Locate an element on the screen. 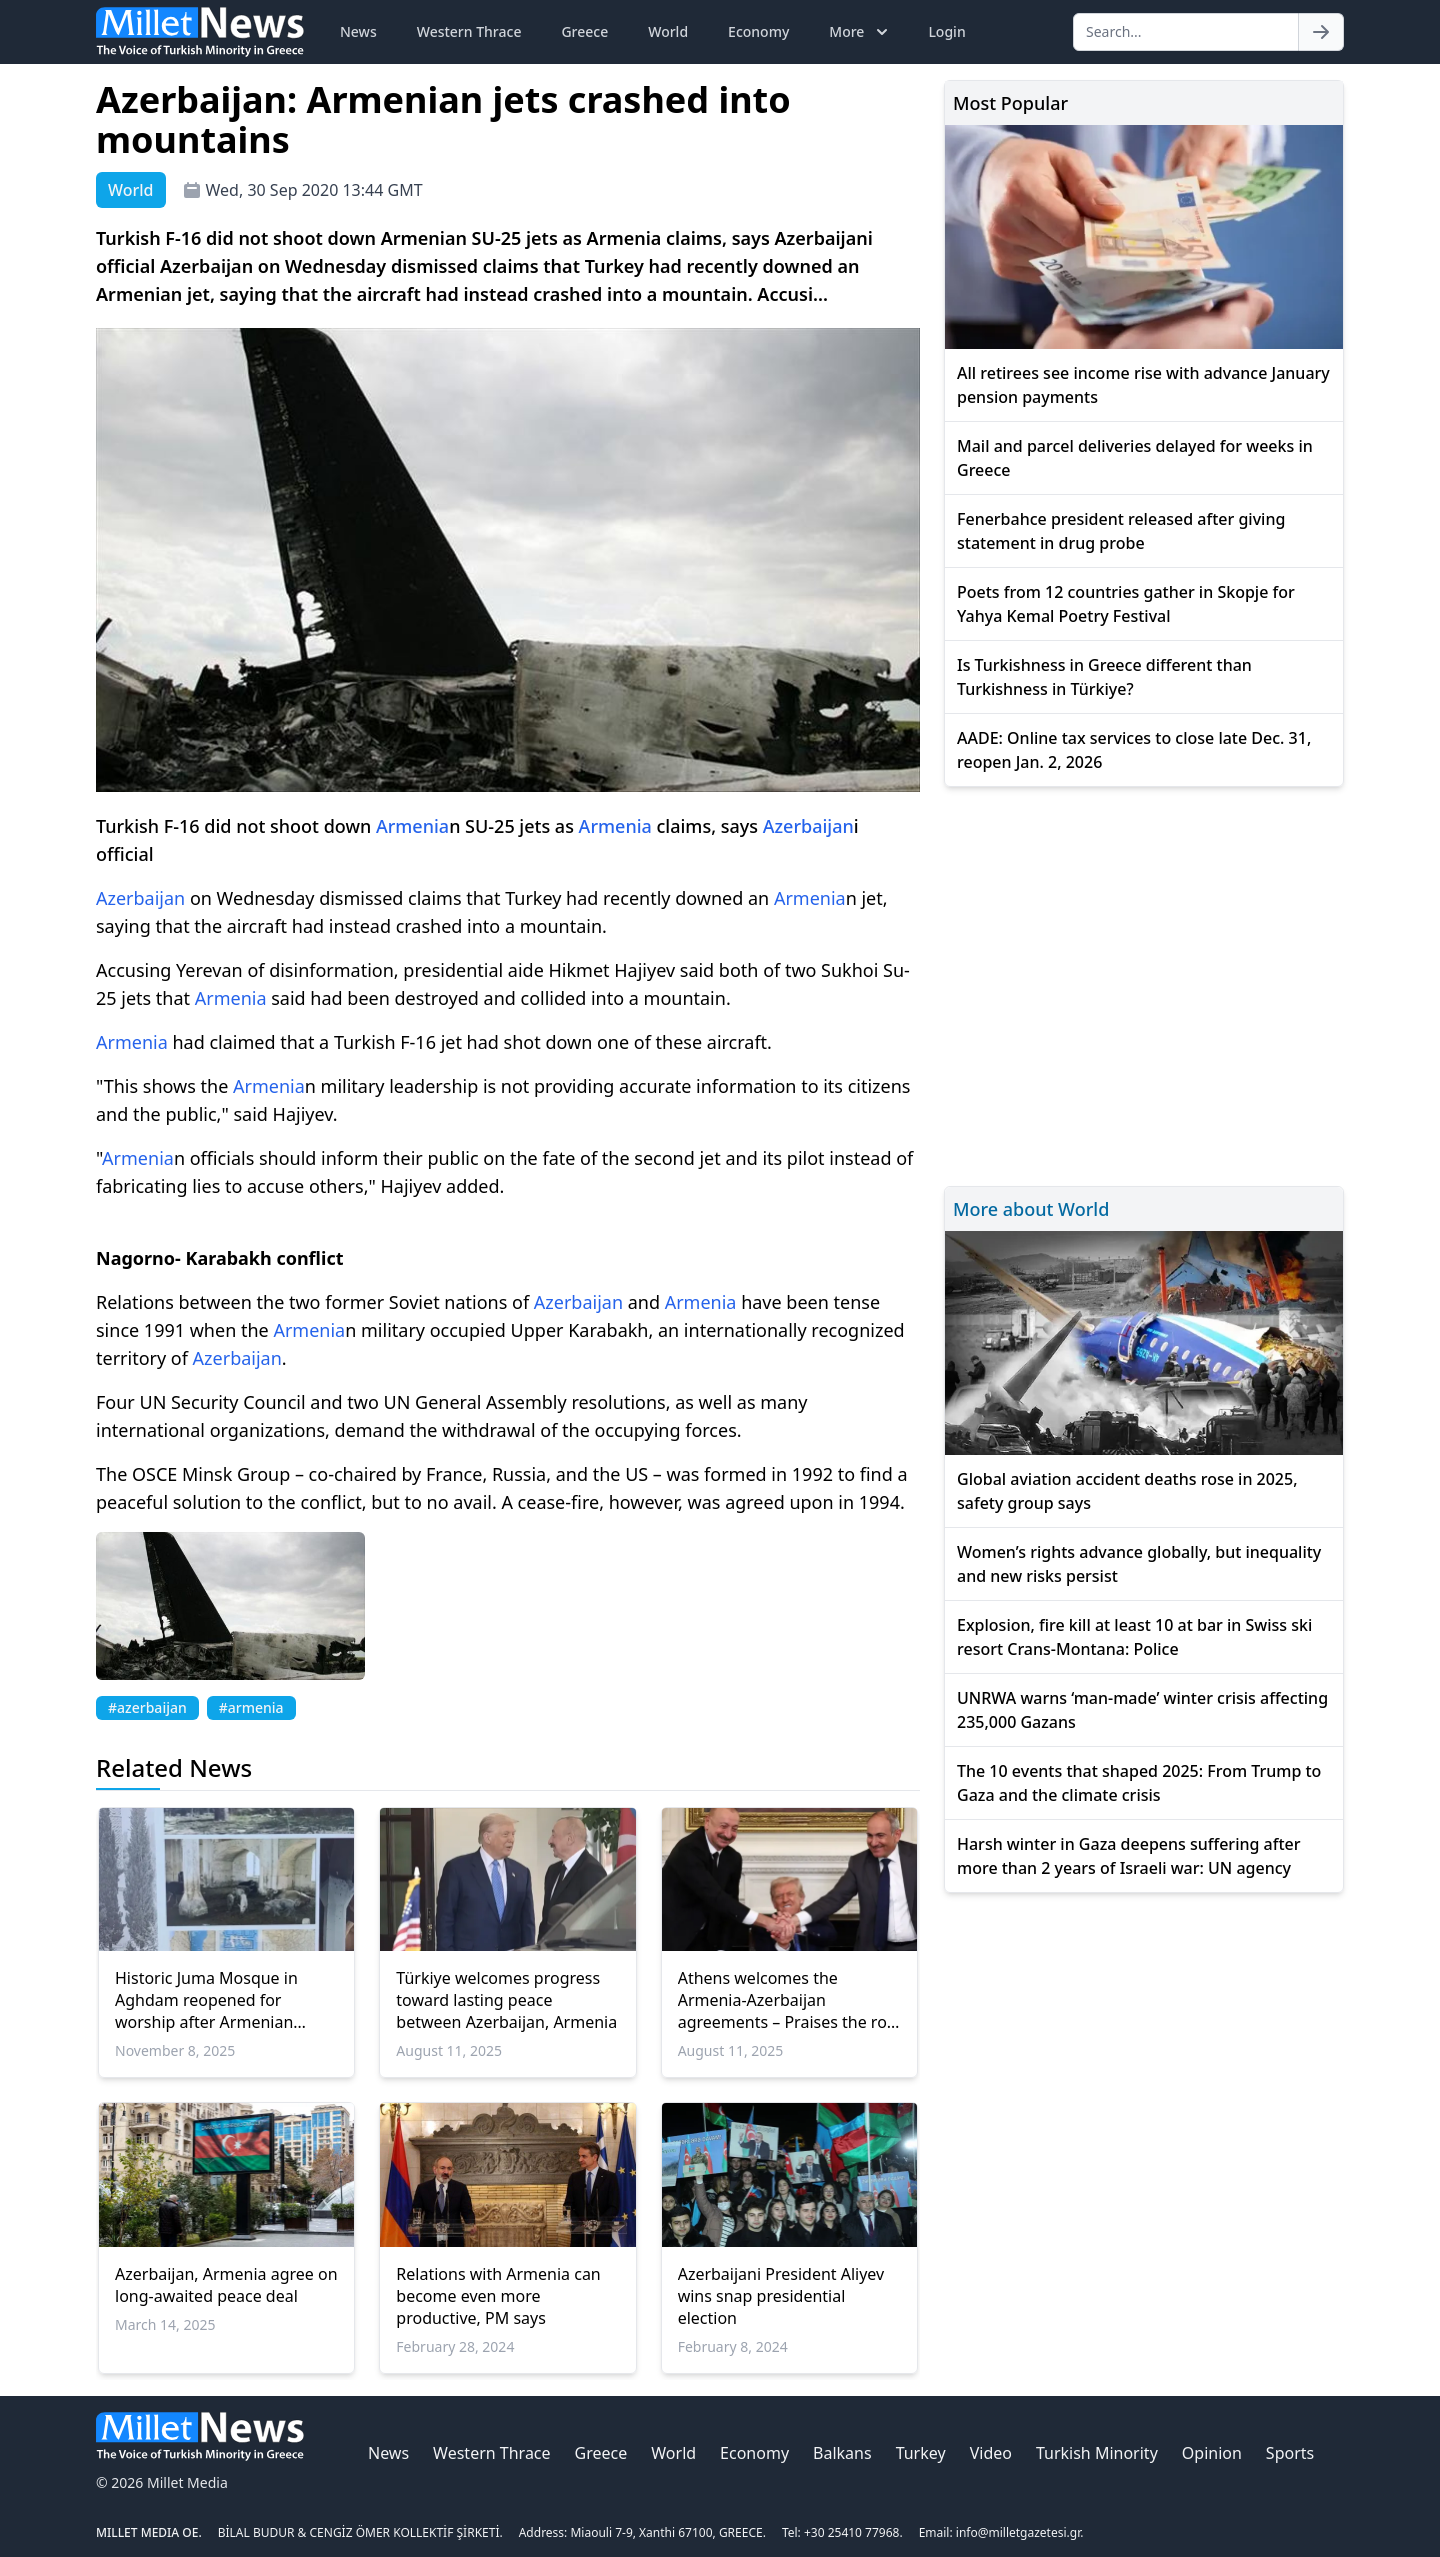 This screenshot has height=2557, width=1440. Explosion, fire kill at least 10 at bar in Swiss ski resort Crans-Montana: Police is located at coordinates (1134, 1637).